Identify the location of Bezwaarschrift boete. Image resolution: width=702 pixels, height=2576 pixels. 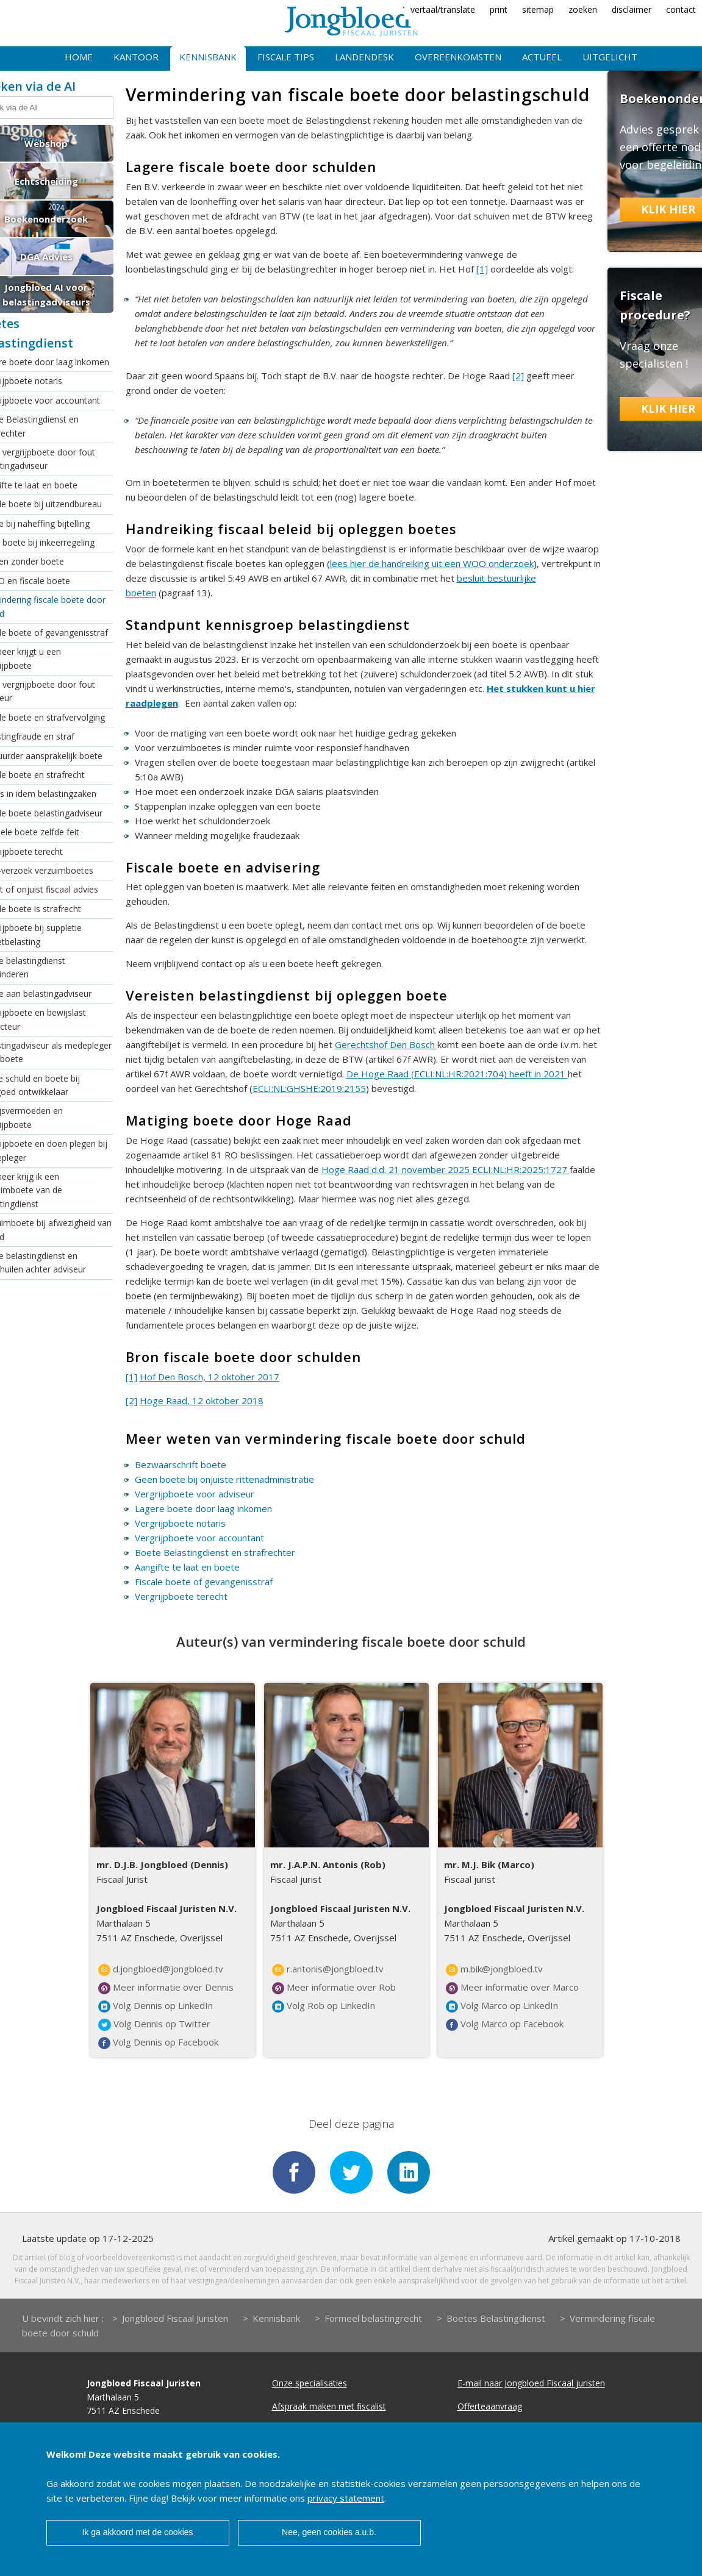
(180, 1464).